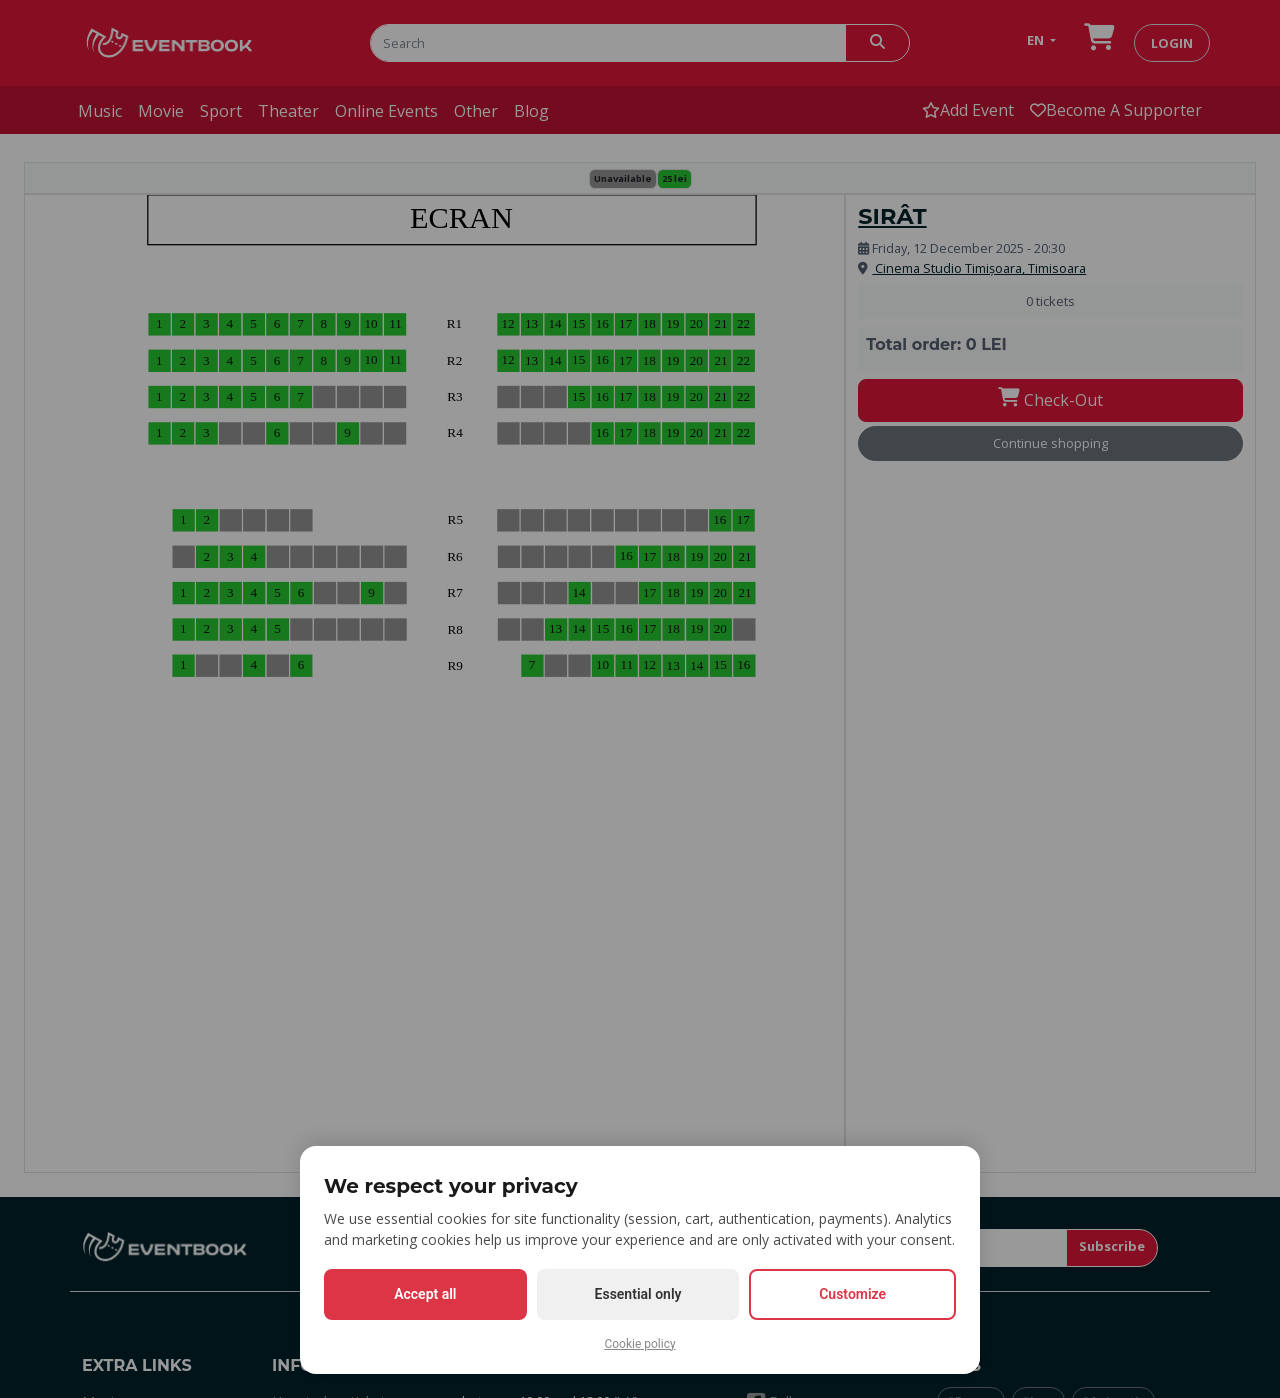 This screenshot has height=1398, width=1280. I want to click on Accept all, so click(425, 1294).